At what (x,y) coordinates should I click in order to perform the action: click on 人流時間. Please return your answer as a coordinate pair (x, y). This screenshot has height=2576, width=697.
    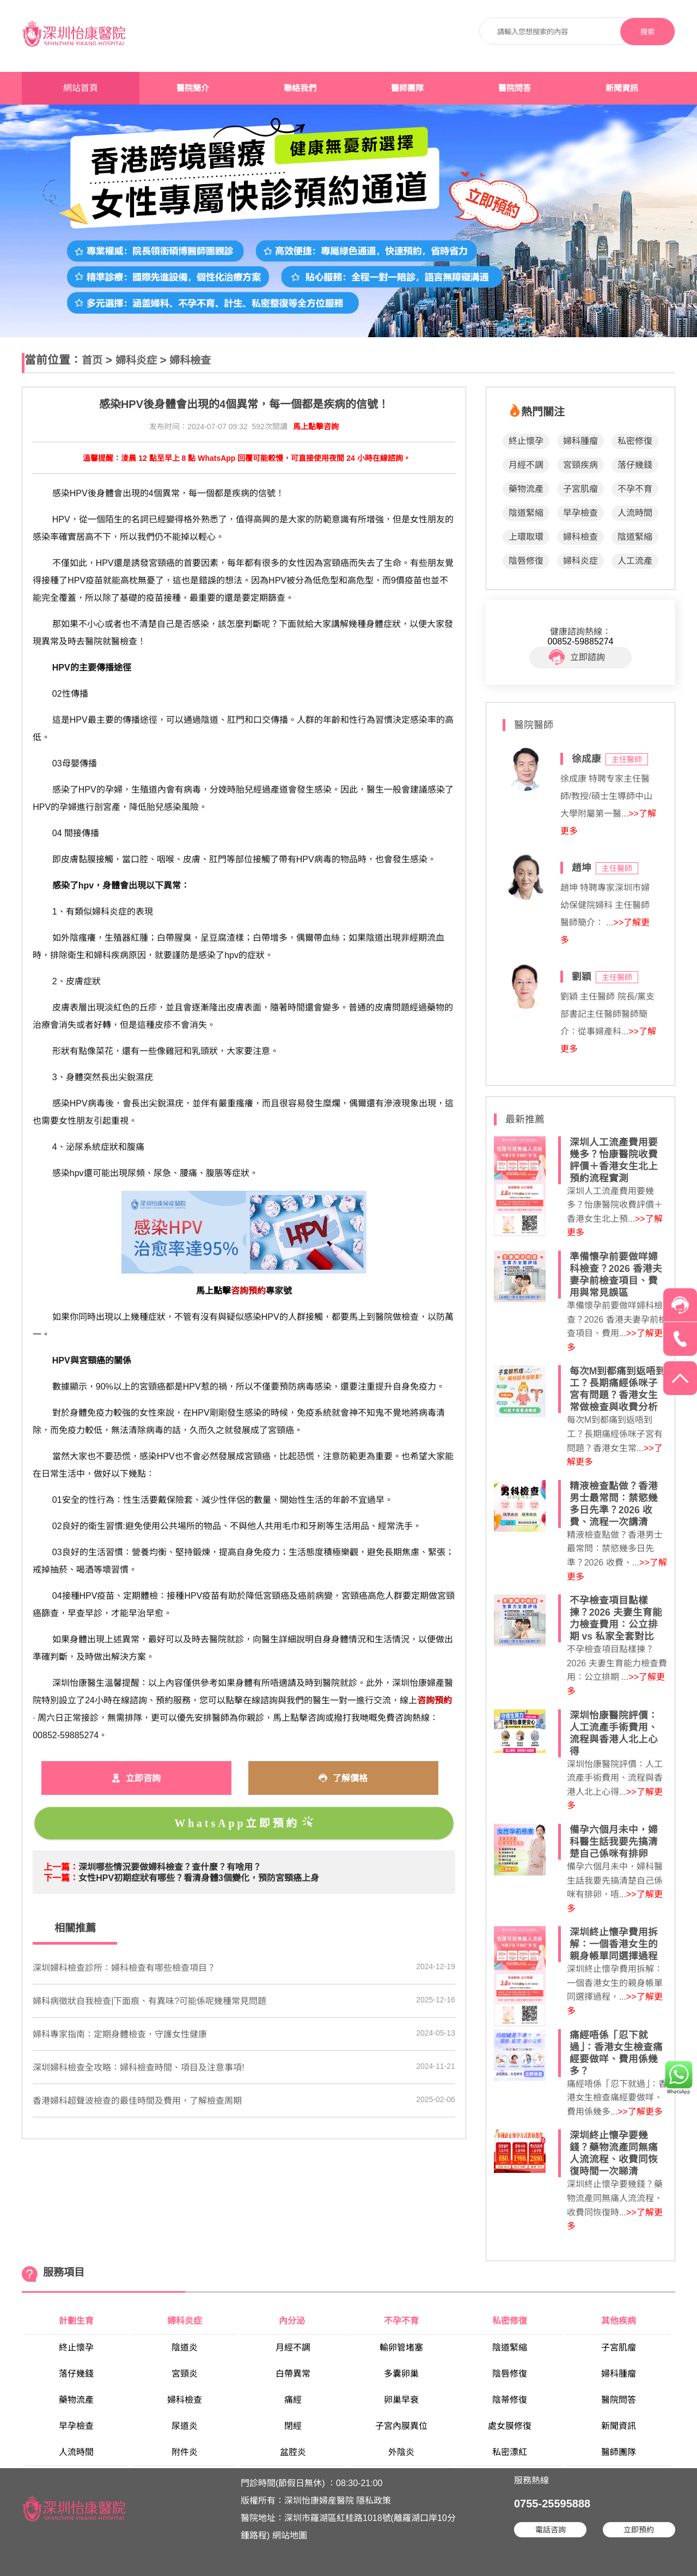
    Looking at the image, I should click on (634, 512).